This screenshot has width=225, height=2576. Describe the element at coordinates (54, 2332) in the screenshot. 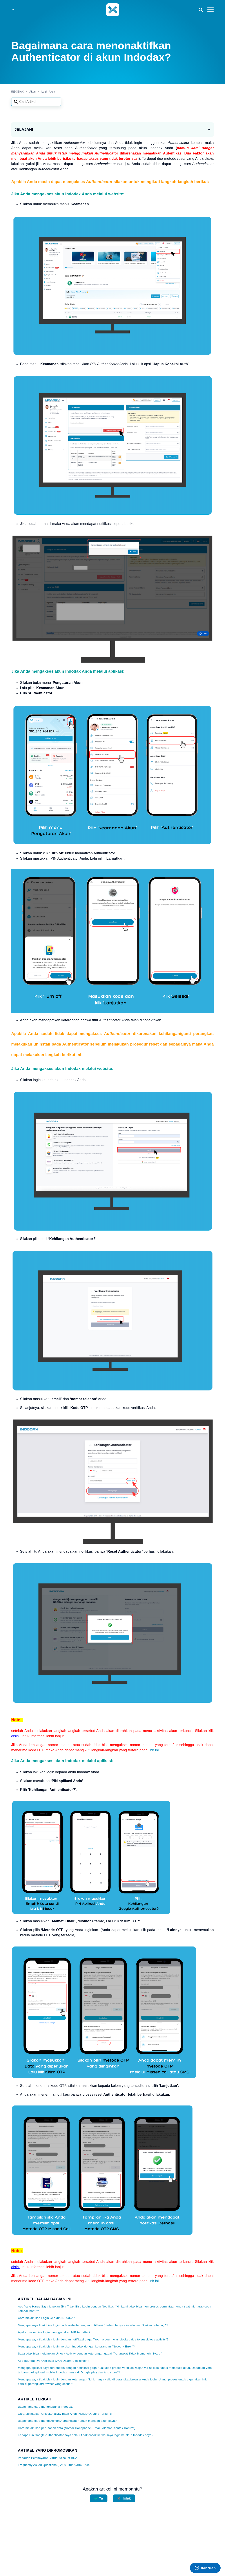

I see `Apakah saya bisa login menggunakan NIK terdaftar?` at that location.